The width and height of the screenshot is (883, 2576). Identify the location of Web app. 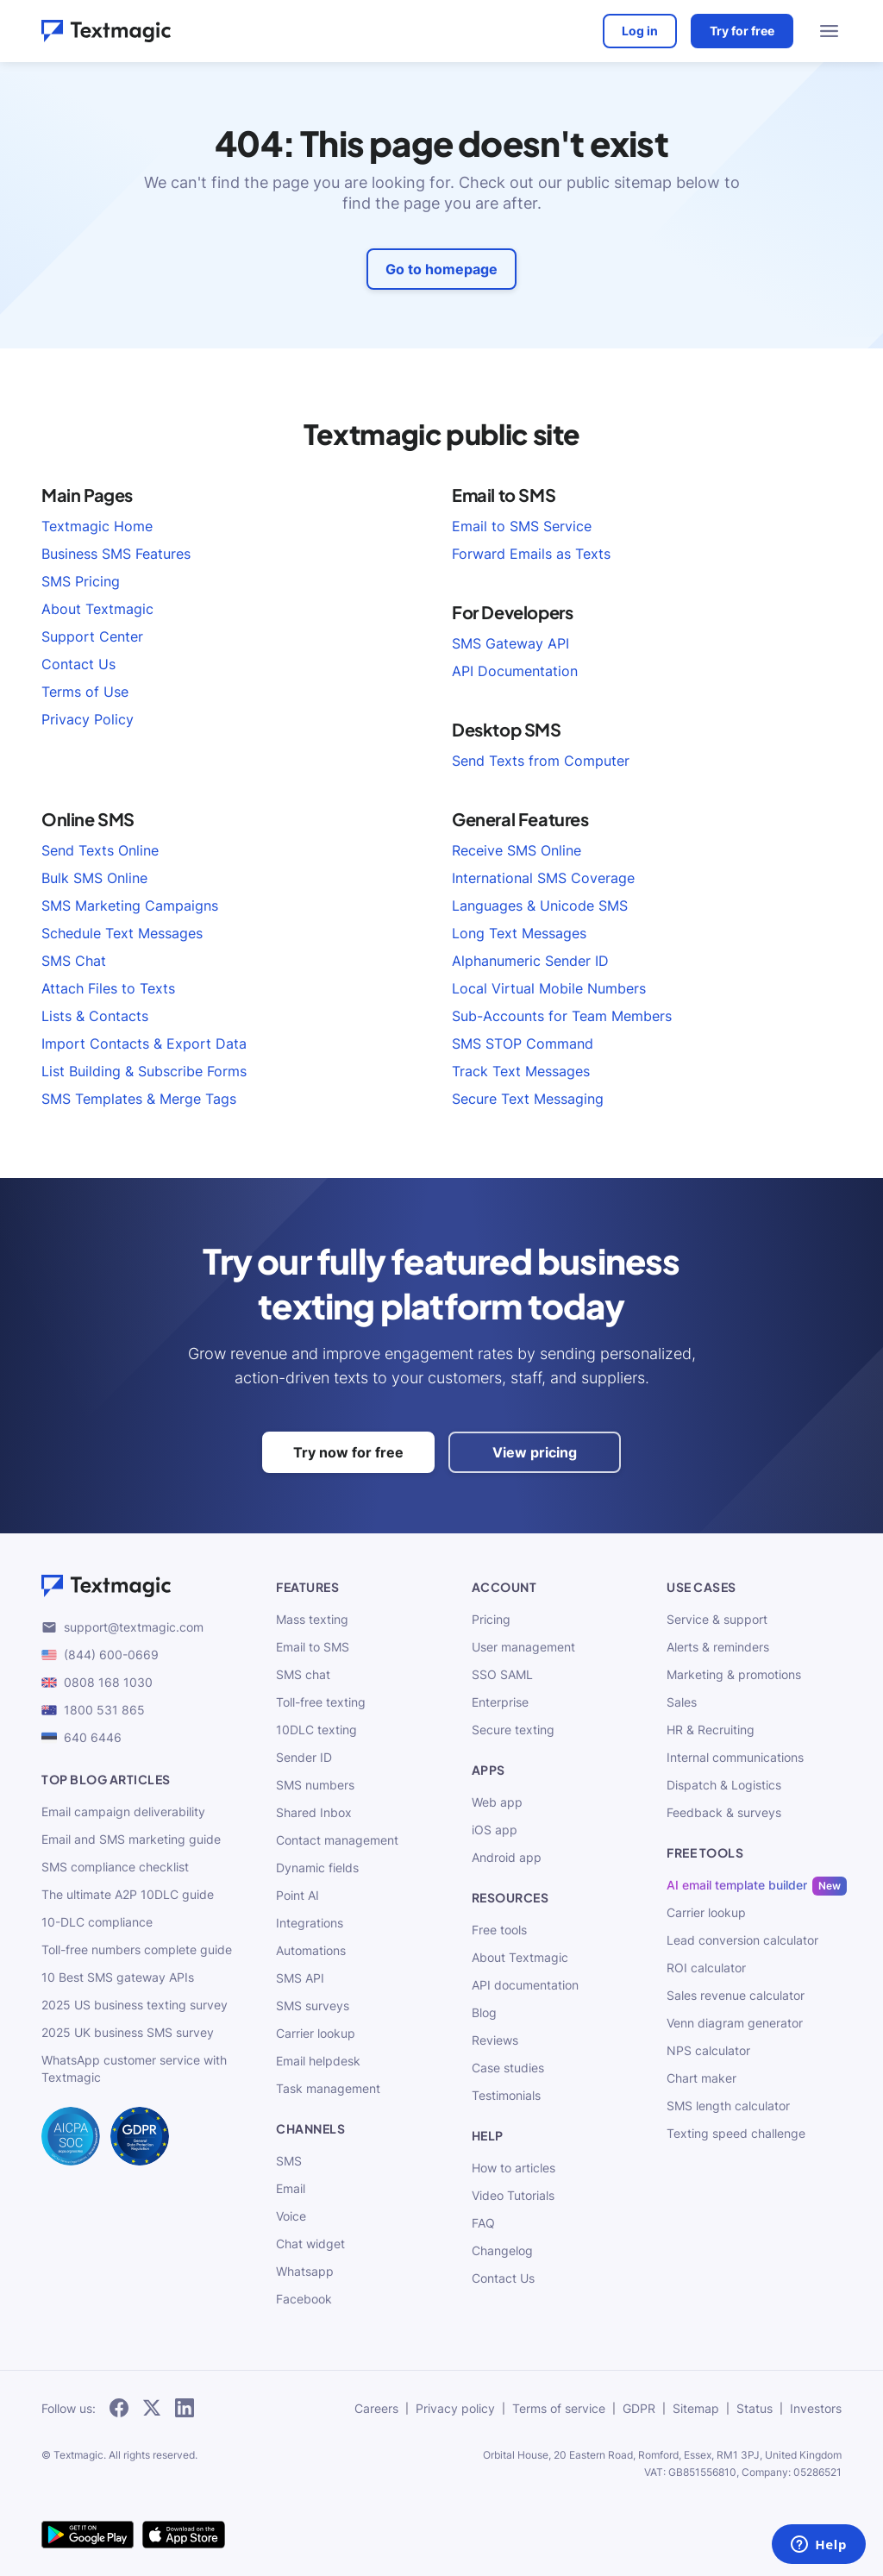
(497, 1802).